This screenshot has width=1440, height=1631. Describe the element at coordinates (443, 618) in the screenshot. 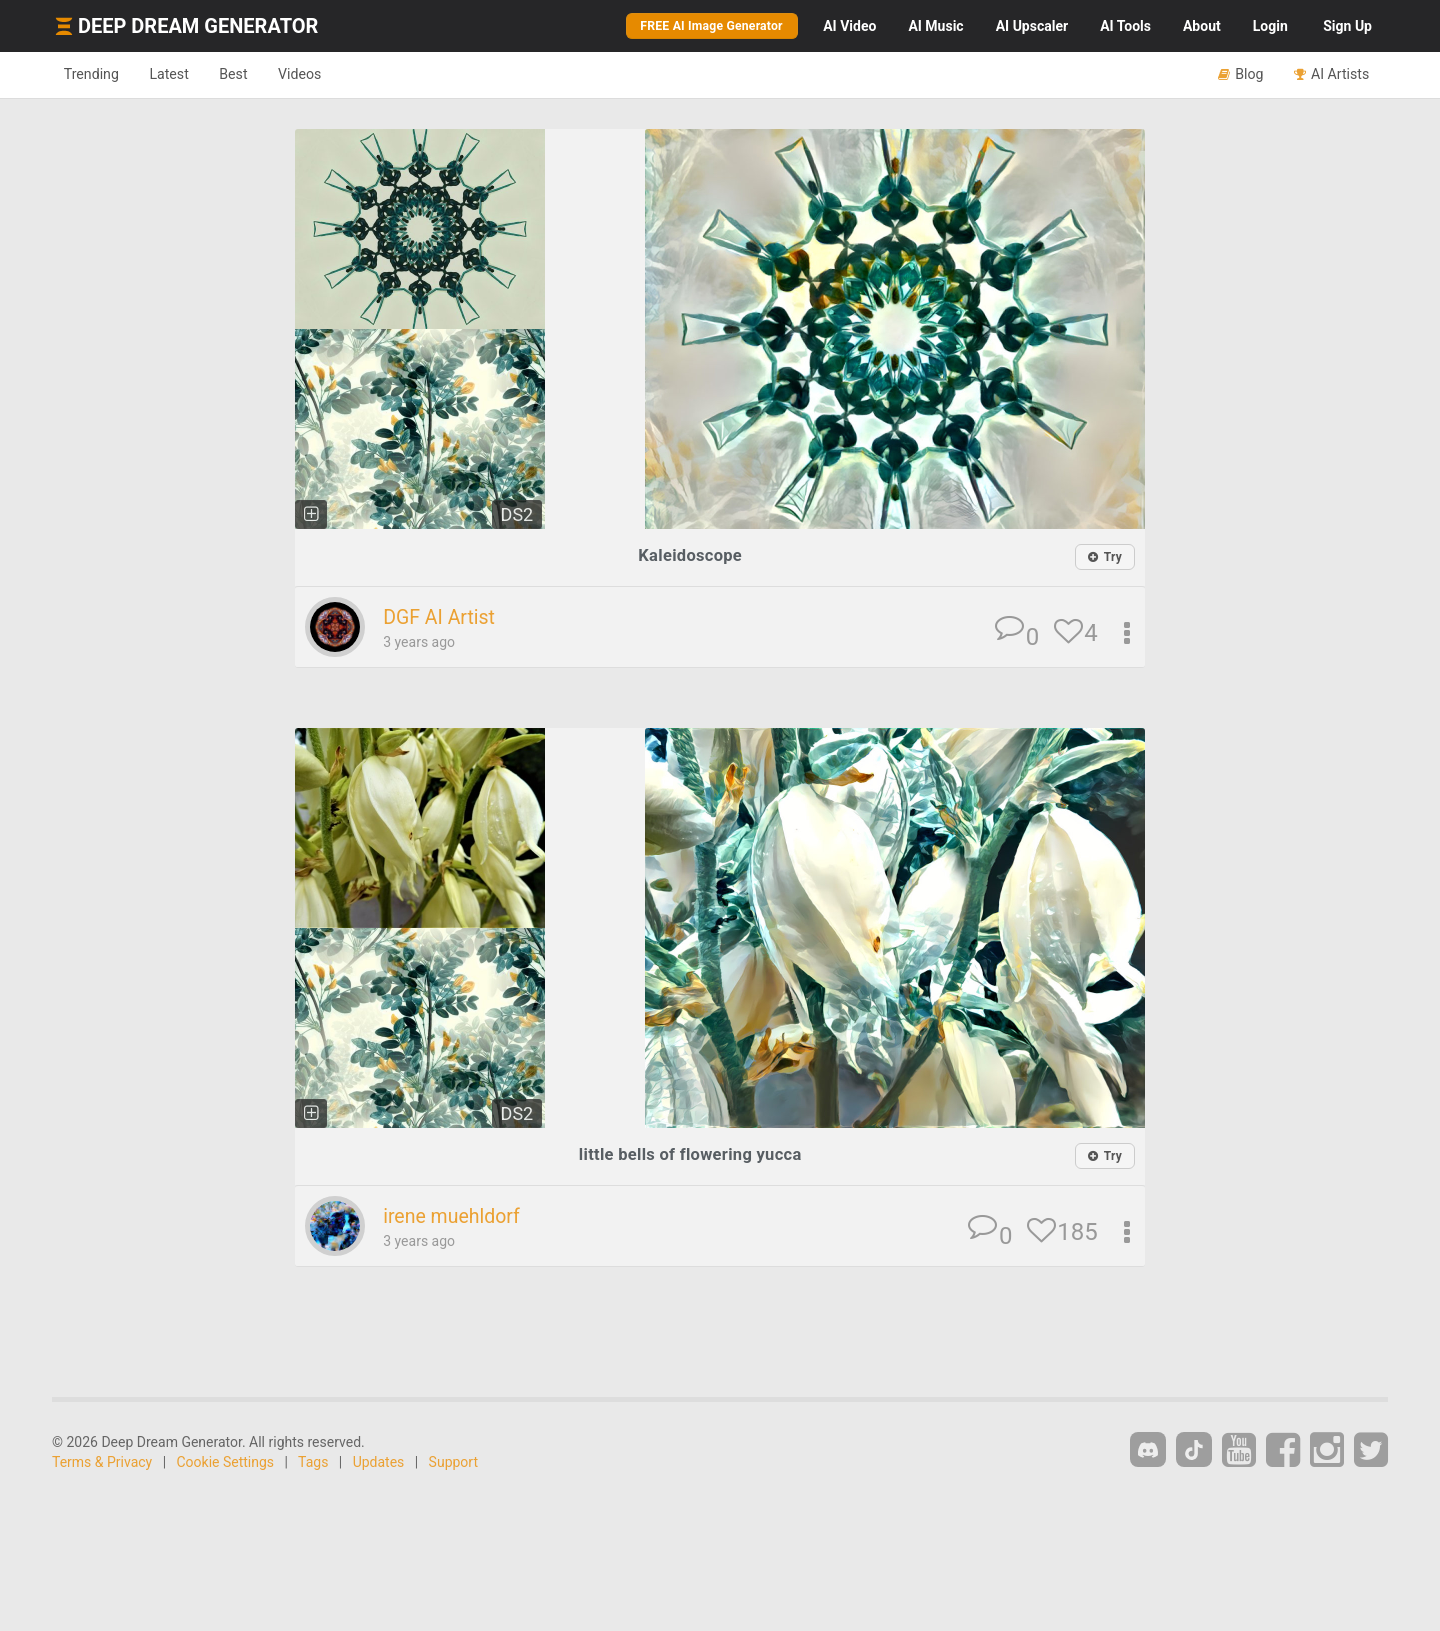

I see `DGF AI Artist` at that location.